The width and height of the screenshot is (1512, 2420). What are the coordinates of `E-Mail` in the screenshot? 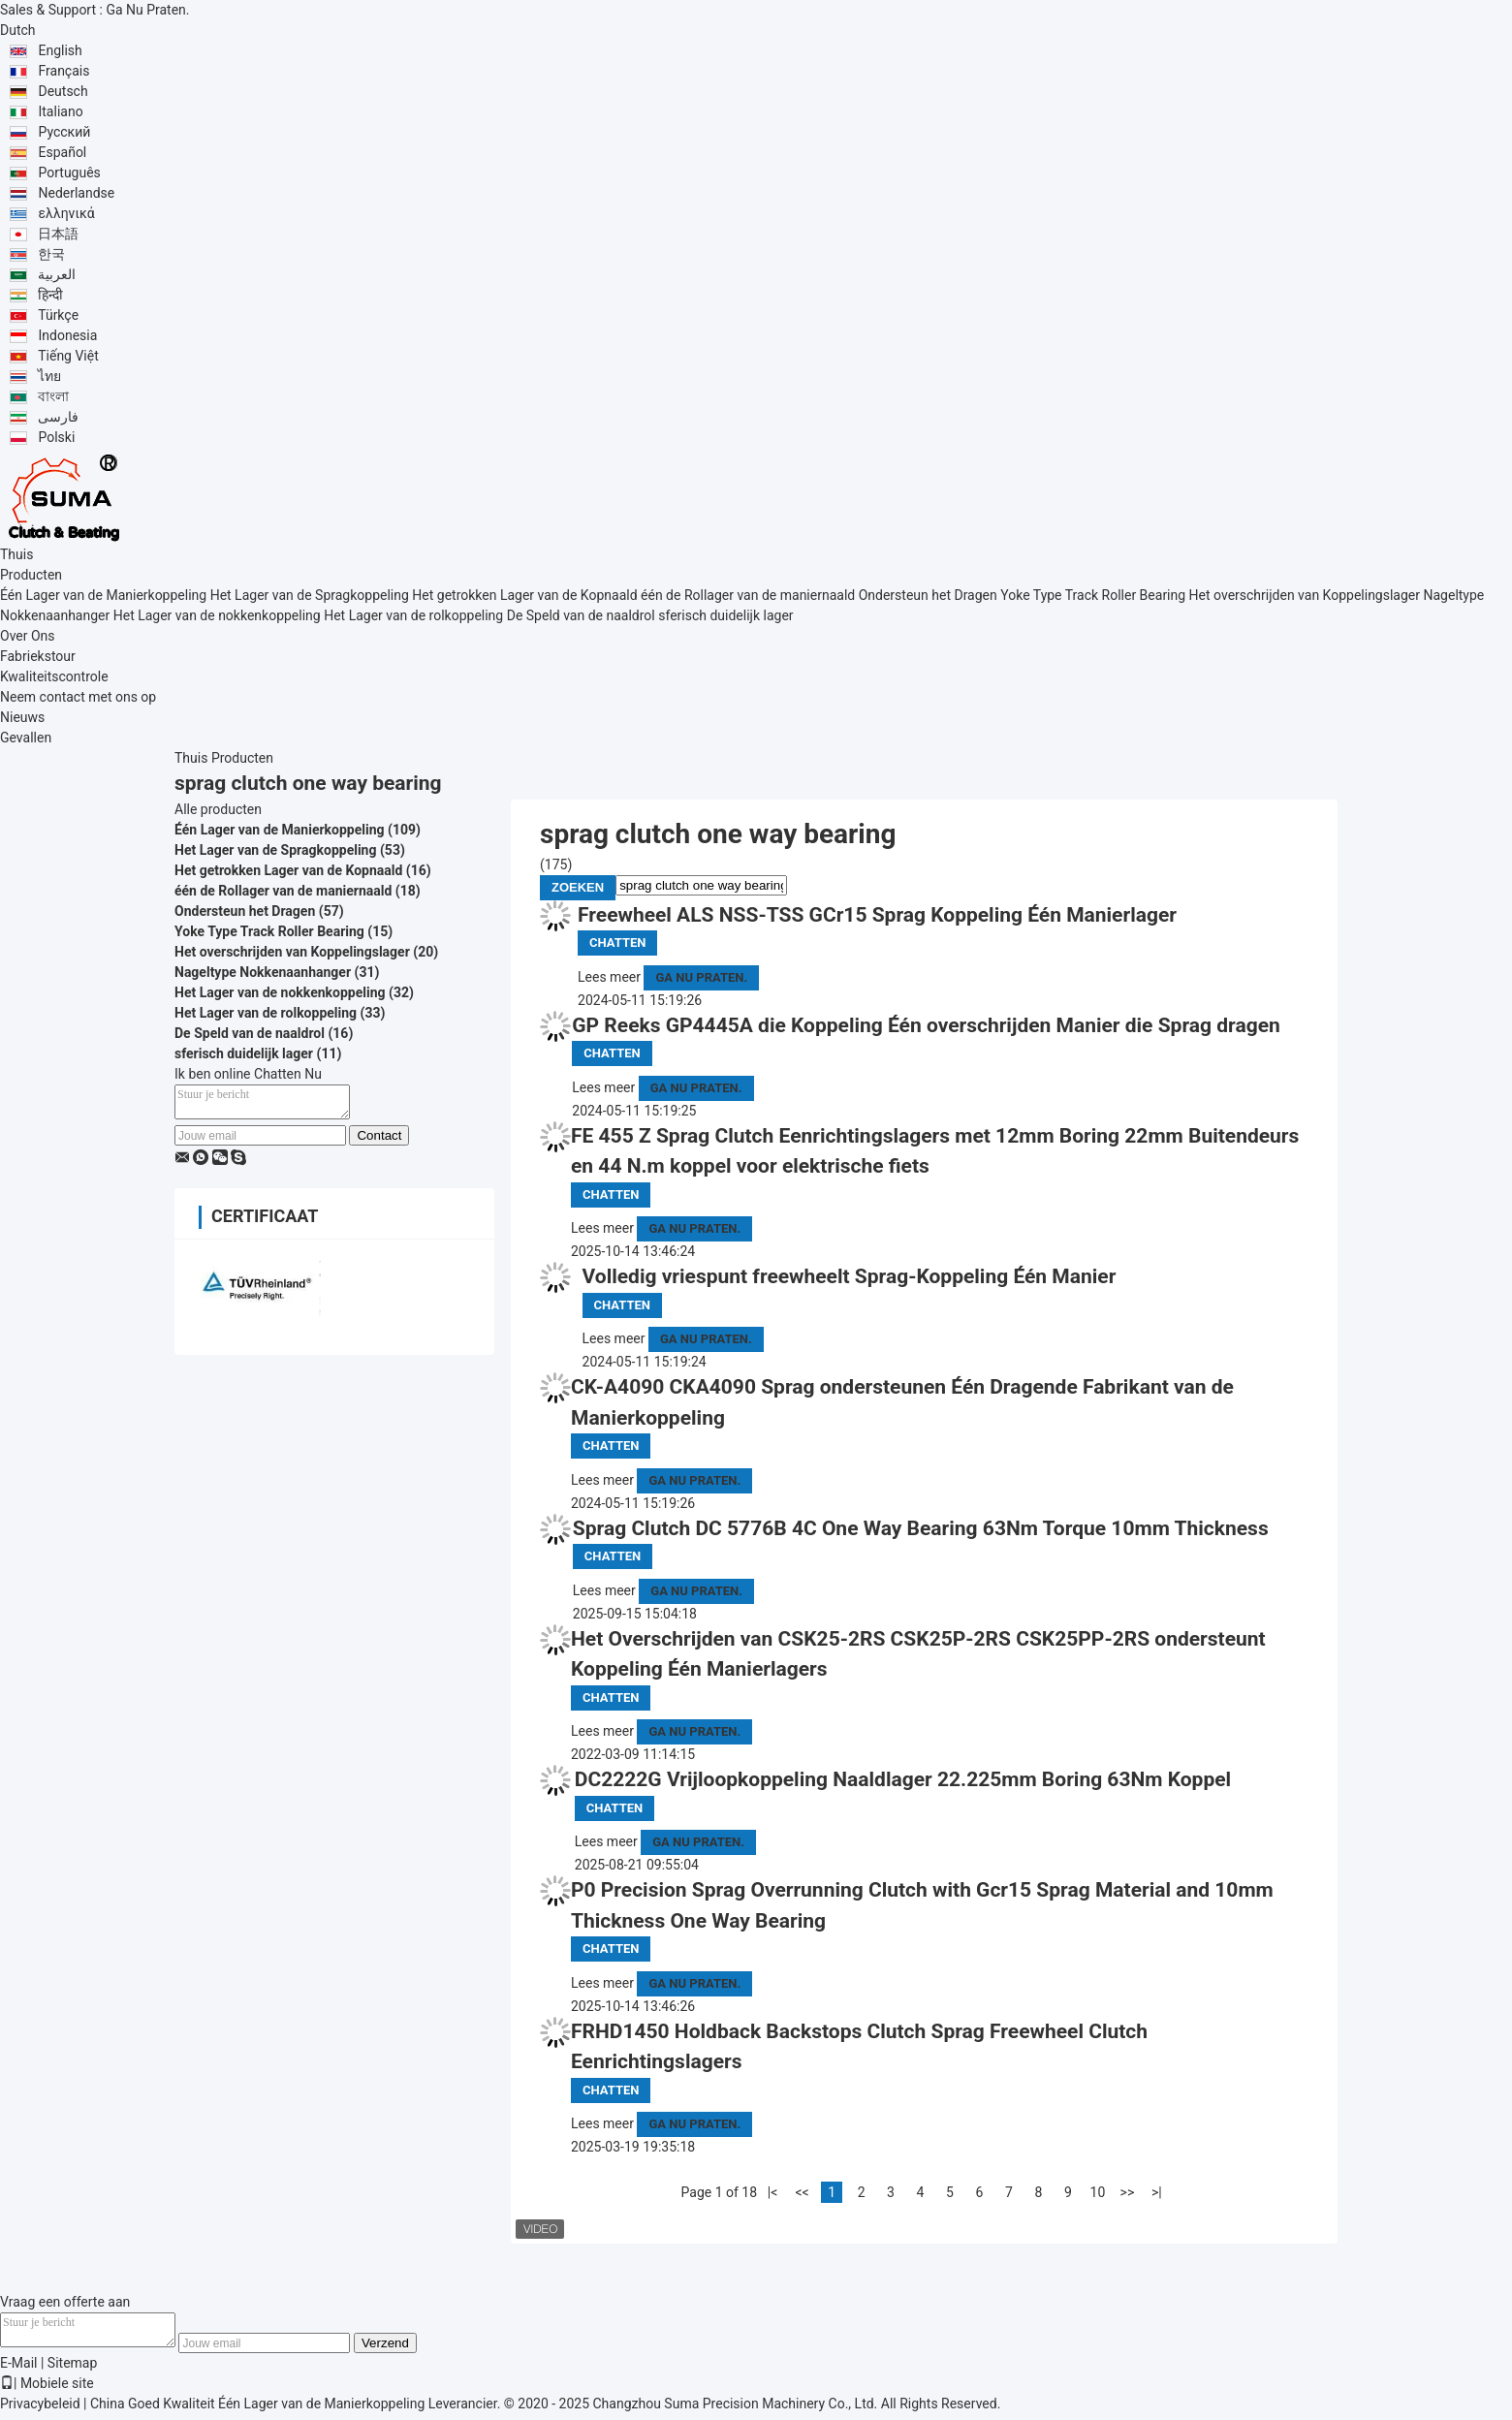 It's located at (18, 2368).